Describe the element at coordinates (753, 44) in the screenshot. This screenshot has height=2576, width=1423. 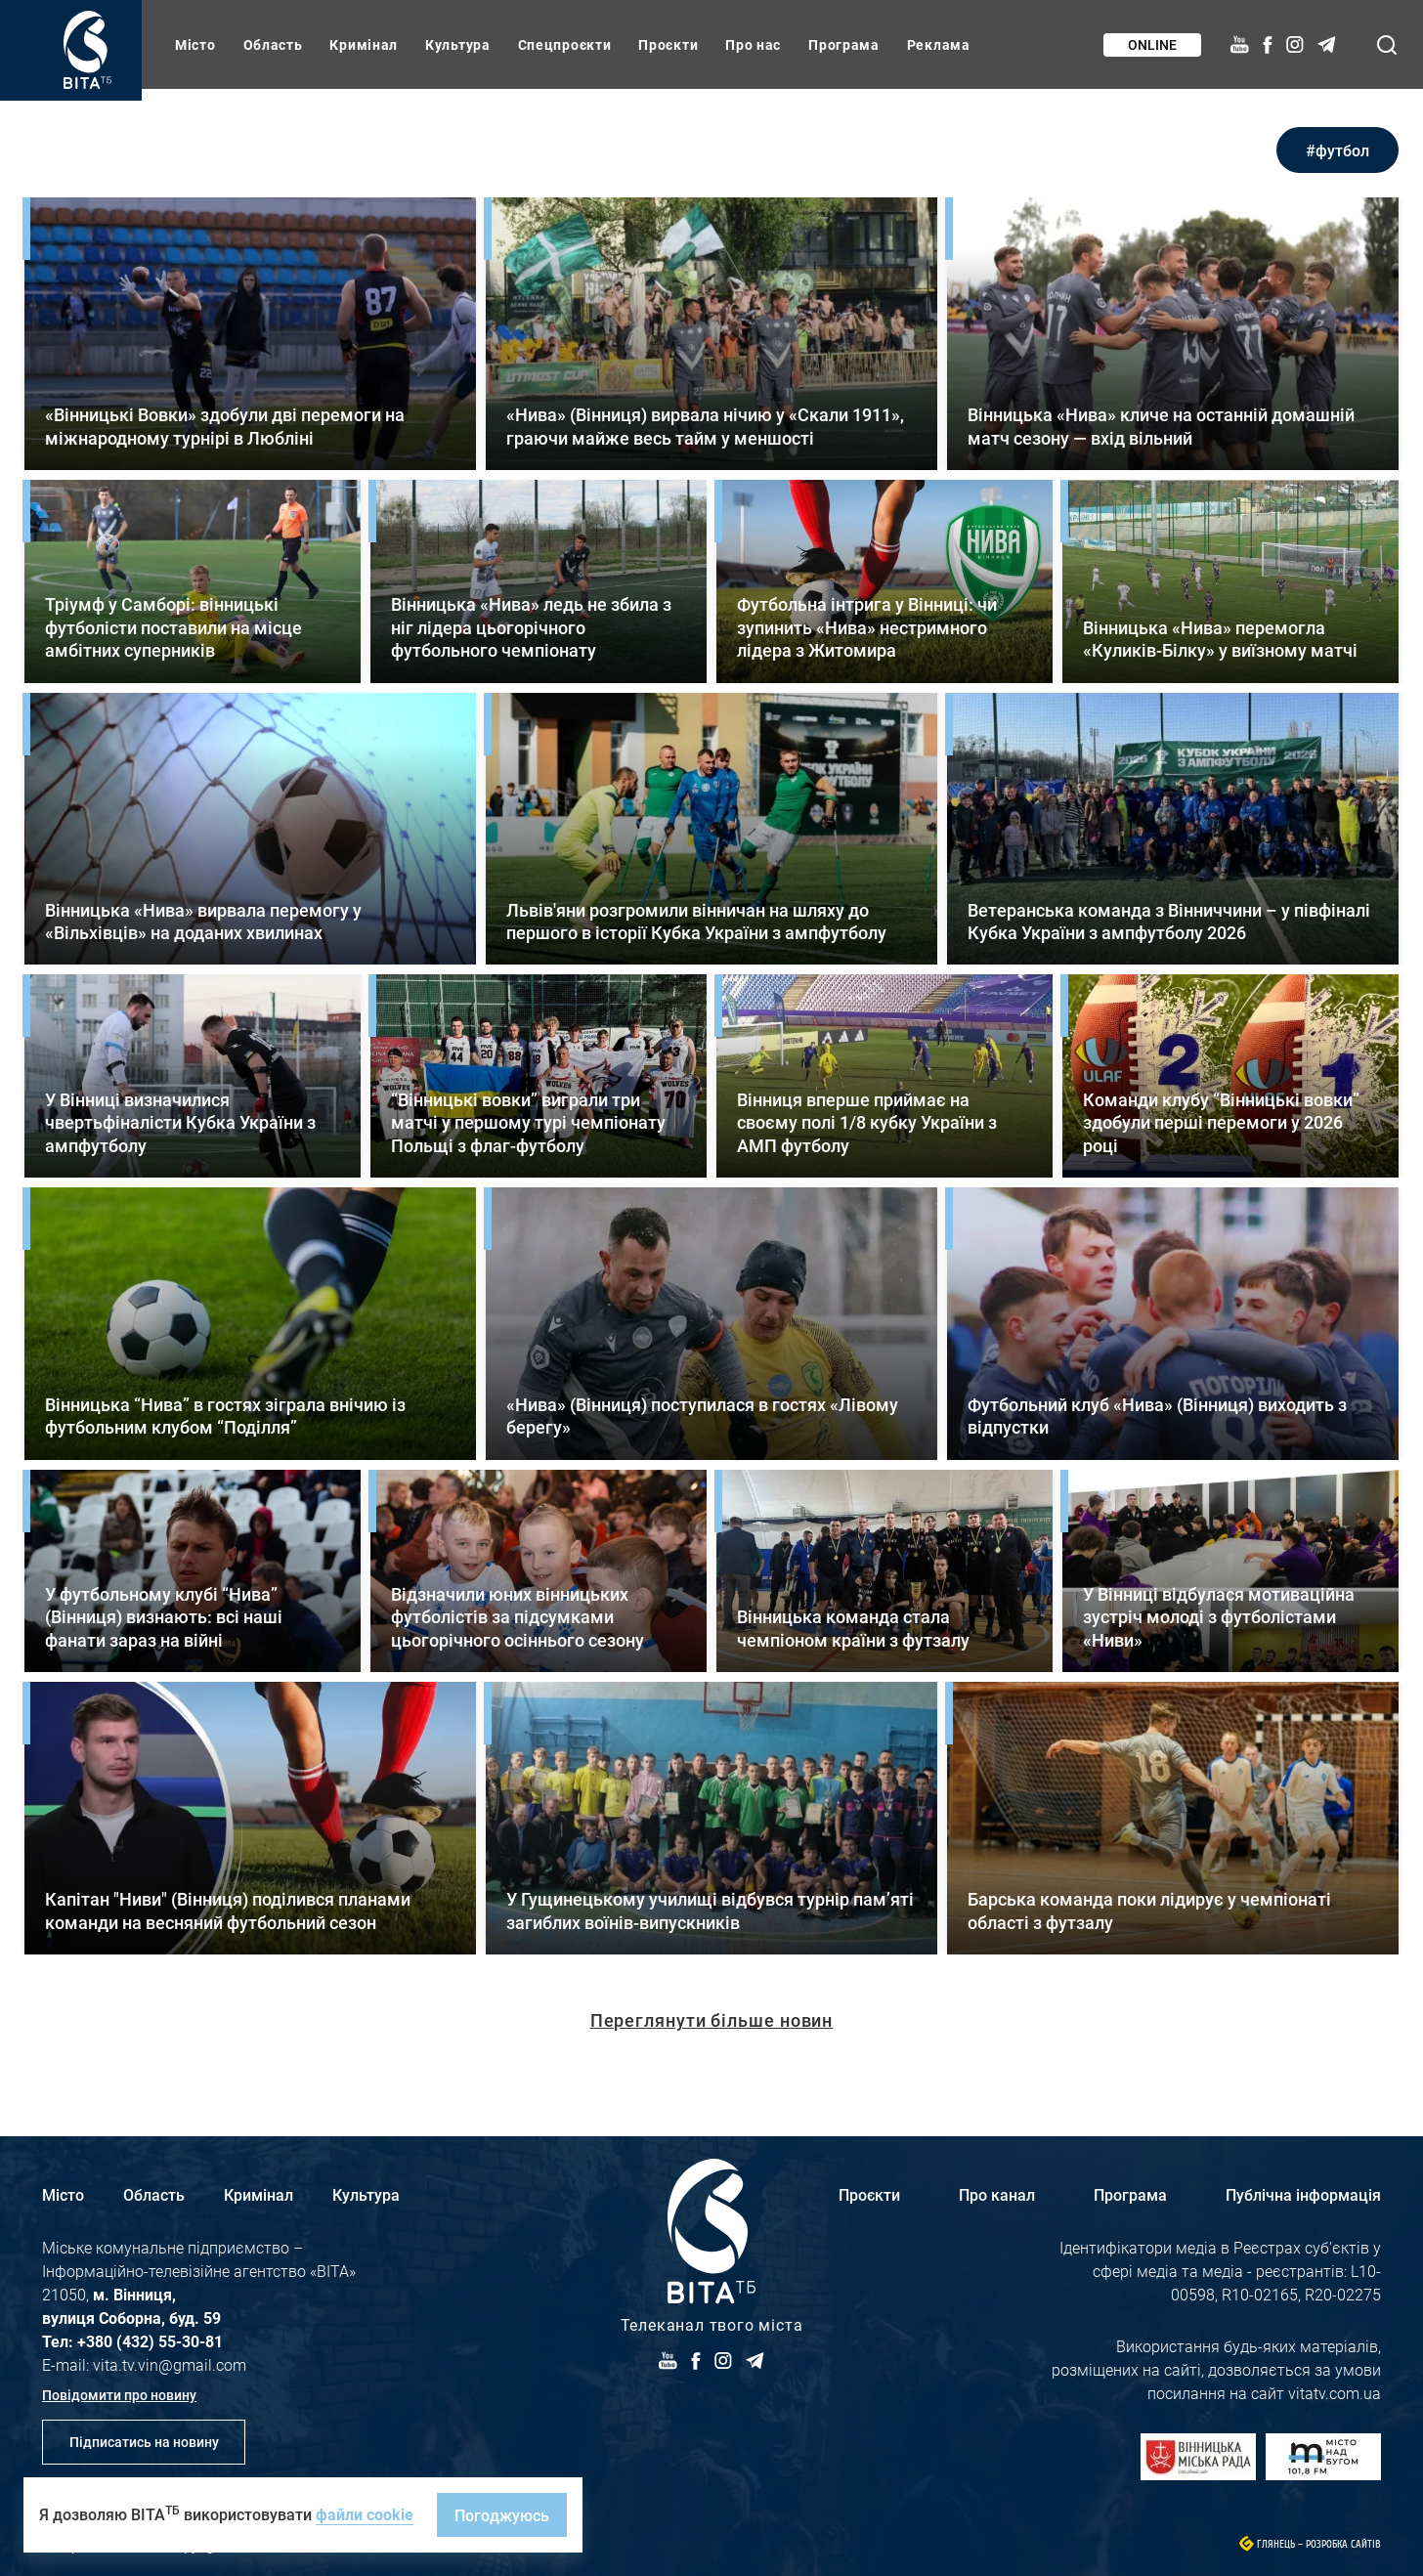
I see `Про нас` at that location.